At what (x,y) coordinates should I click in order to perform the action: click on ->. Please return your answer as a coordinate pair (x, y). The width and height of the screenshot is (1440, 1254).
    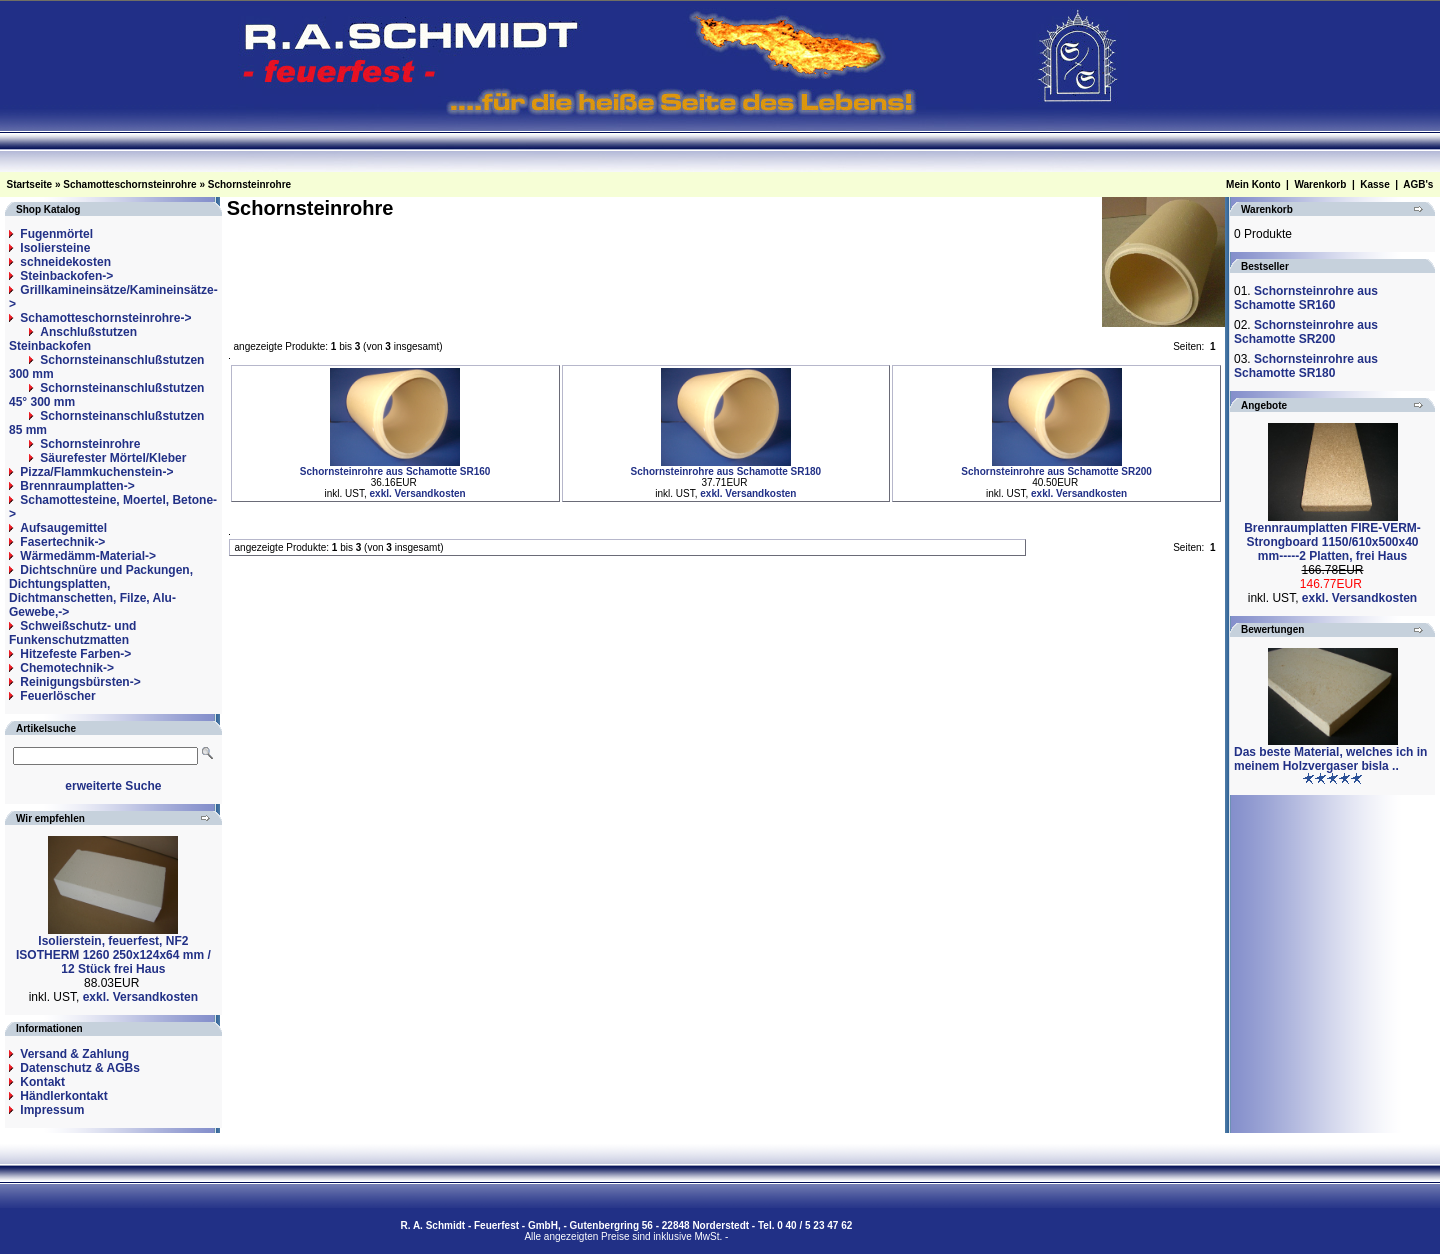
    Looking at the image, I should click on (105, 318).